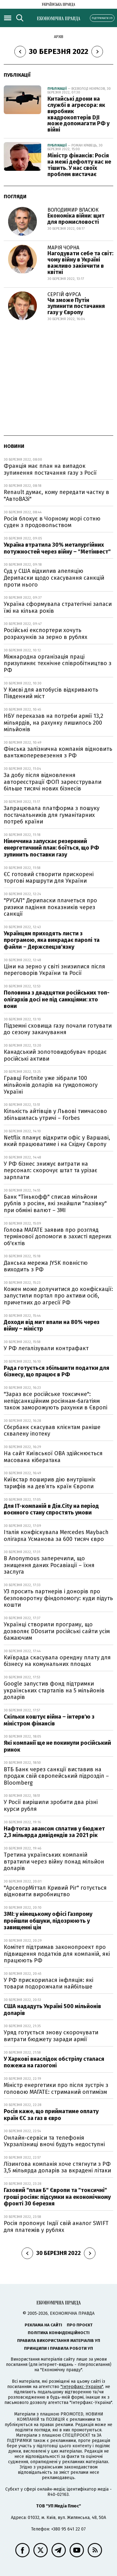 The image size is (117, 2576). I want to click on Росія каже, що прийматиме оплату країн ЄС за газ в євро, so click(51, 2115).